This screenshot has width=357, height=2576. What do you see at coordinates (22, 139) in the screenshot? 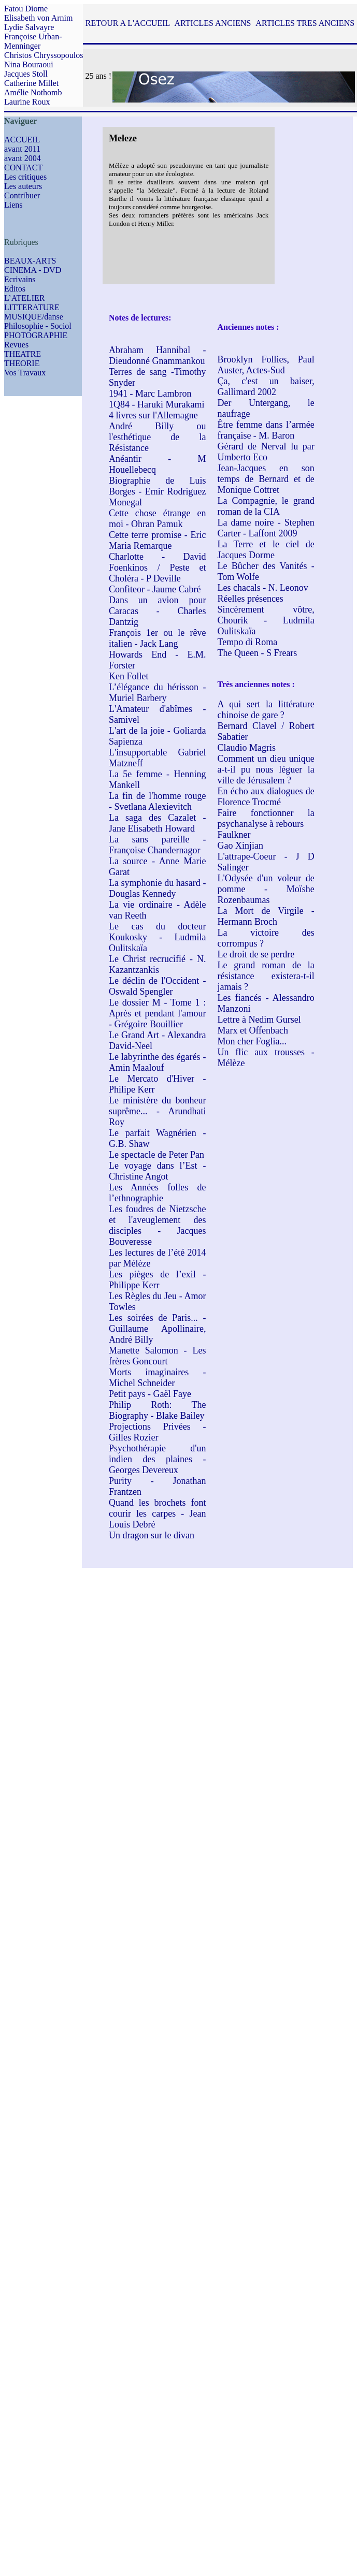
I see `ACCUEIL` at bounding box center [22, 139].